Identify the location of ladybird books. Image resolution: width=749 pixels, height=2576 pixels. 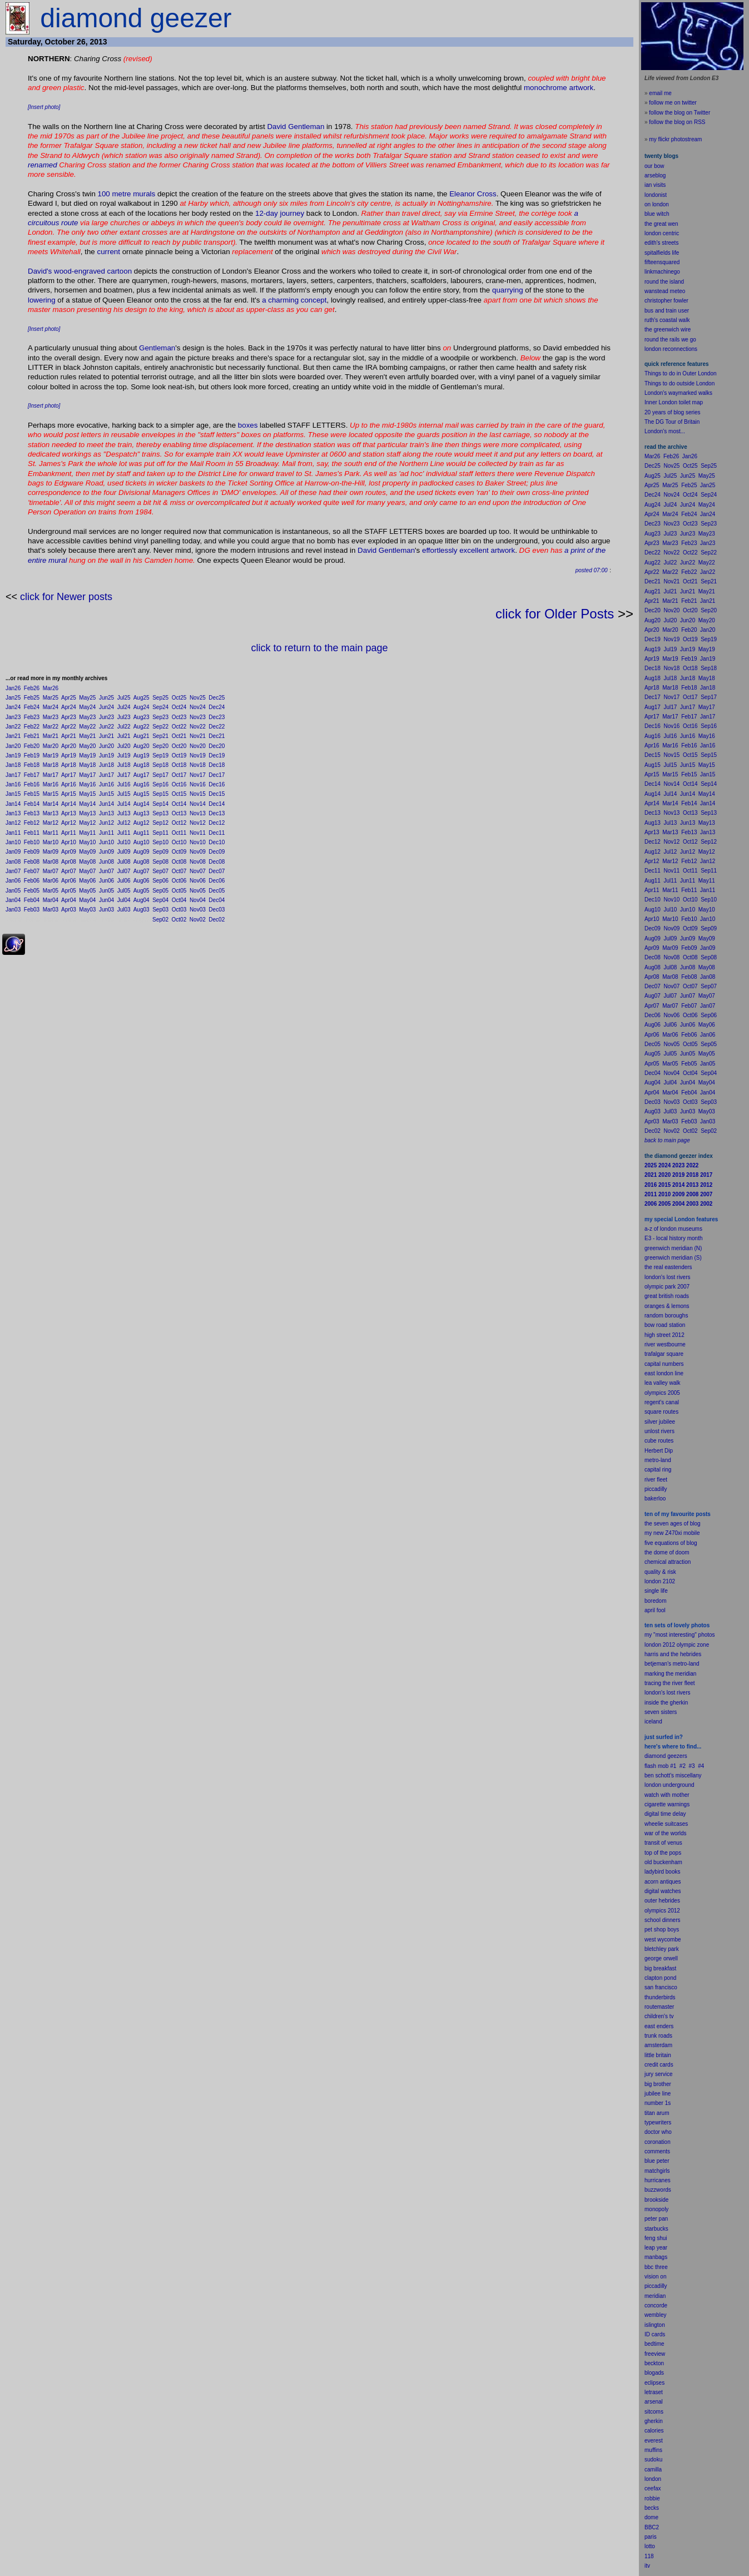
(662, 1872).